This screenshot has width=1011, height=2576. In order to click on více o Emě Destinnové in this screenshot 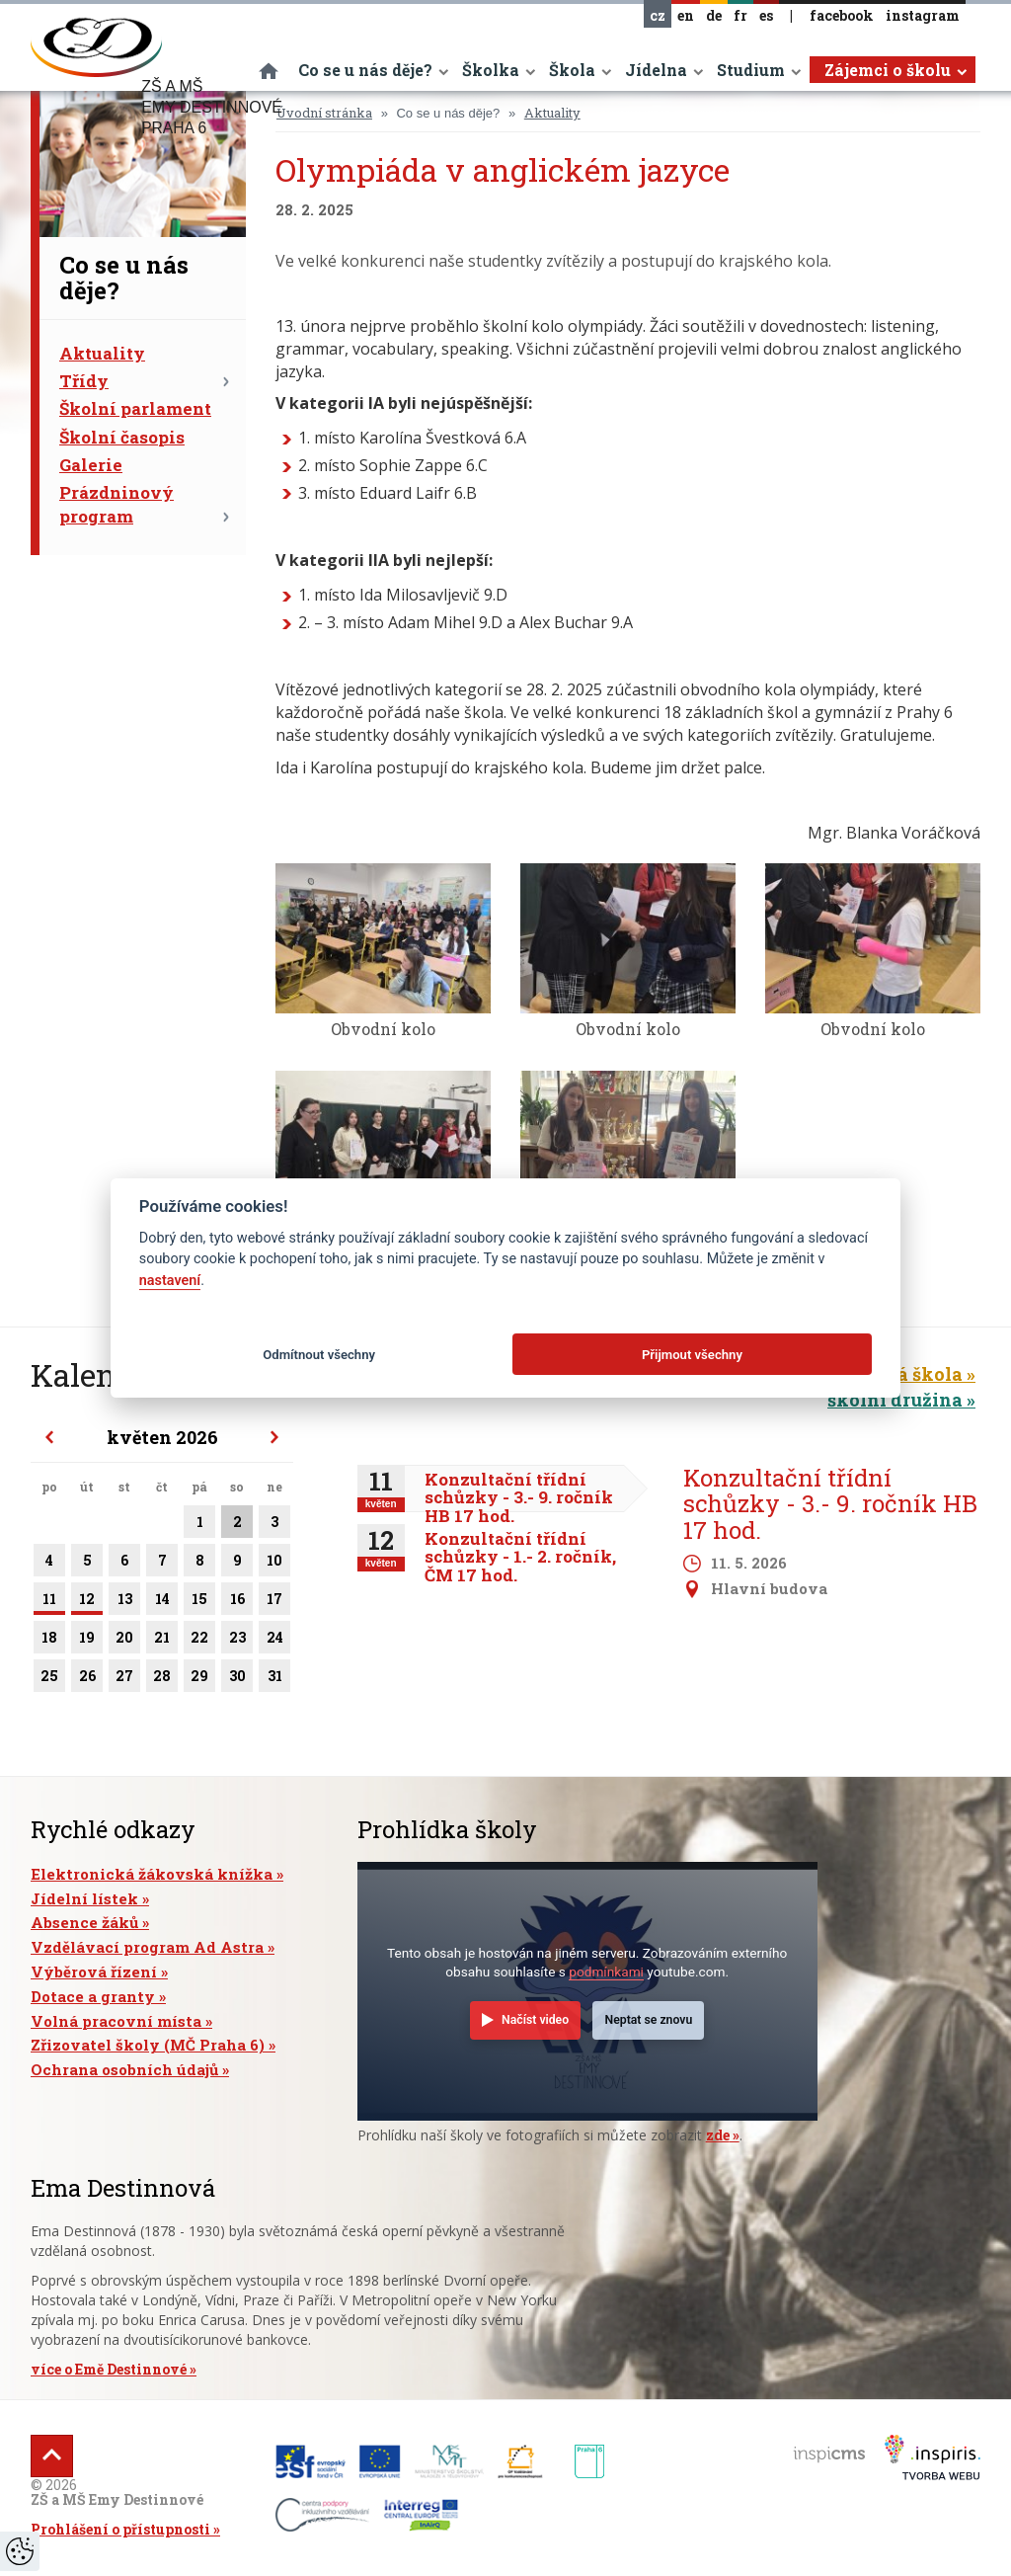, I will do `click(109, 2369)`.